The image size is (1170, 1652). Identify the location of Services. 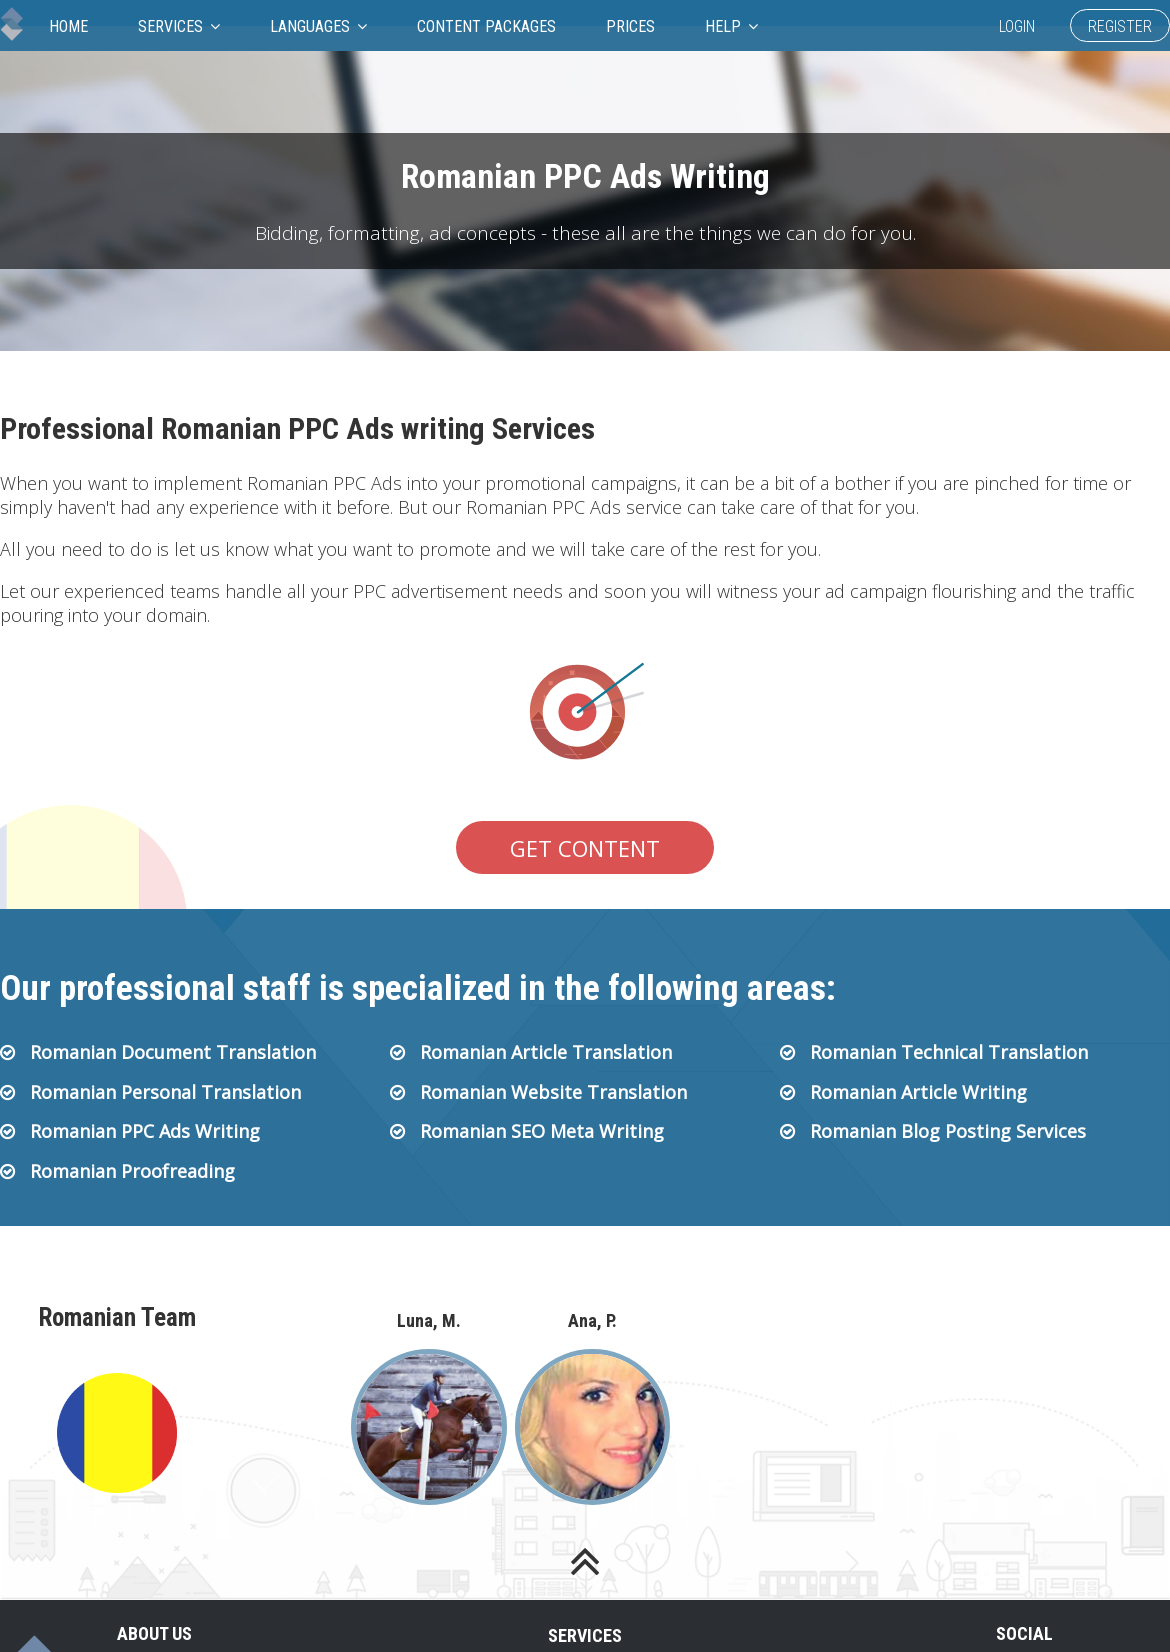
(179, 26).